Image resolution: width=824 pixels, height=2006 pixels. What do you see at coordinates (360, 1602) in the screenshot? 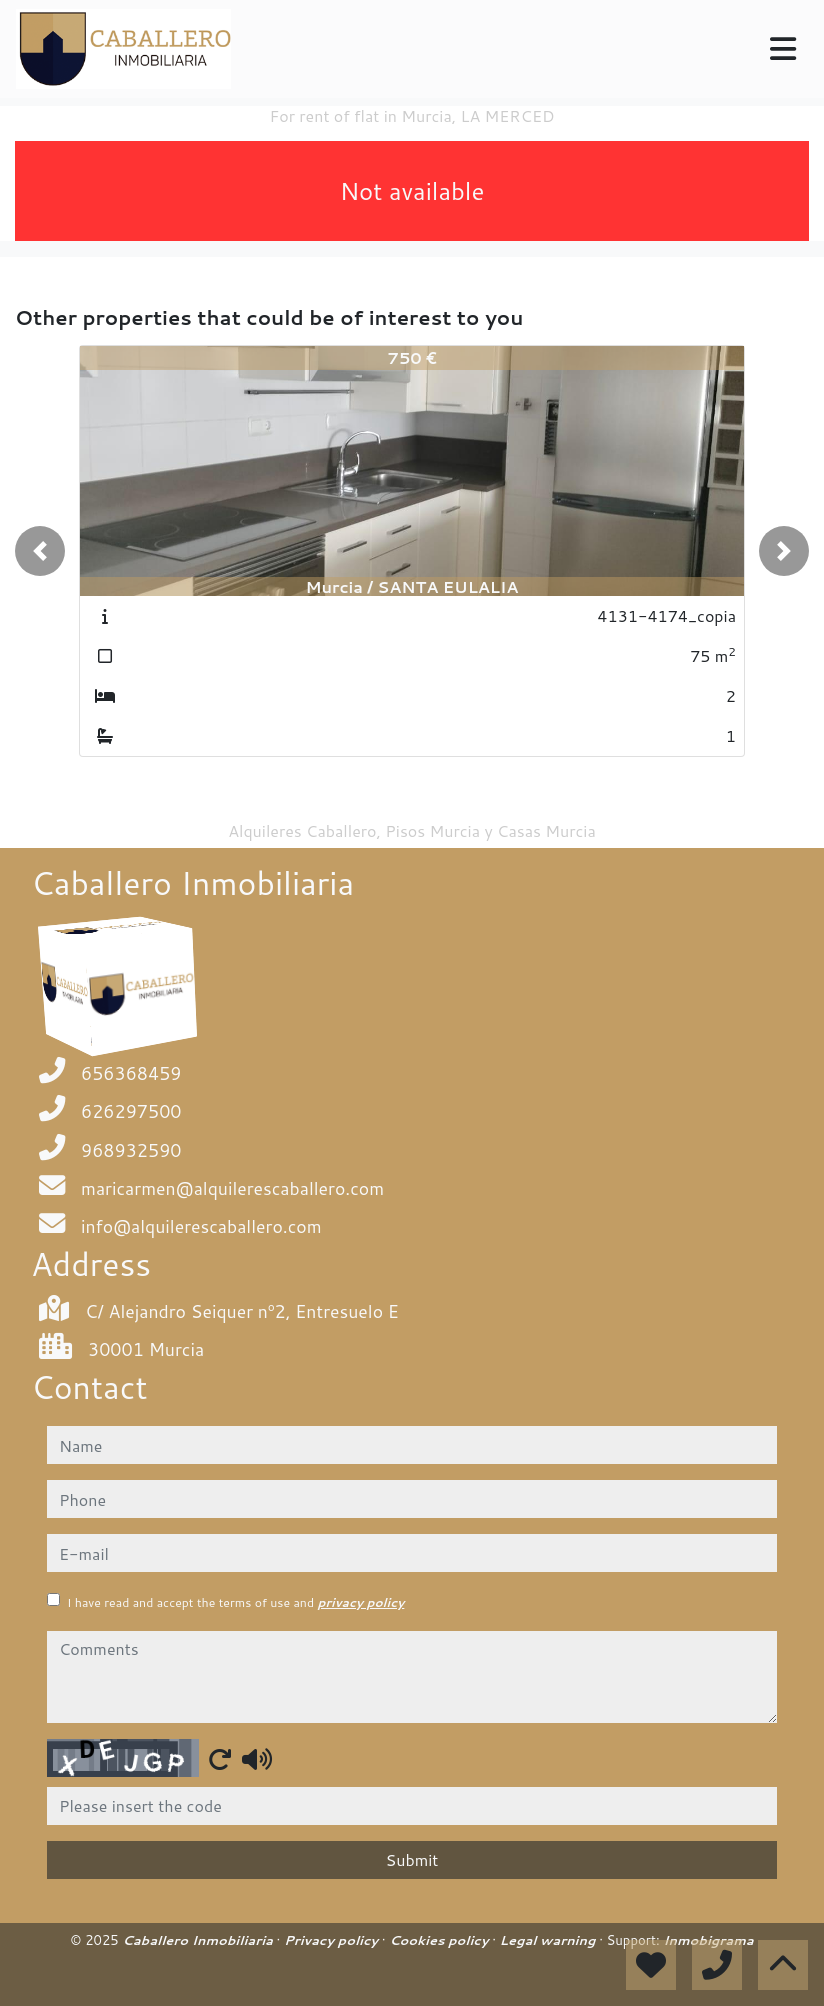
I see `privacy policy` at bounding box center [360, 1602].